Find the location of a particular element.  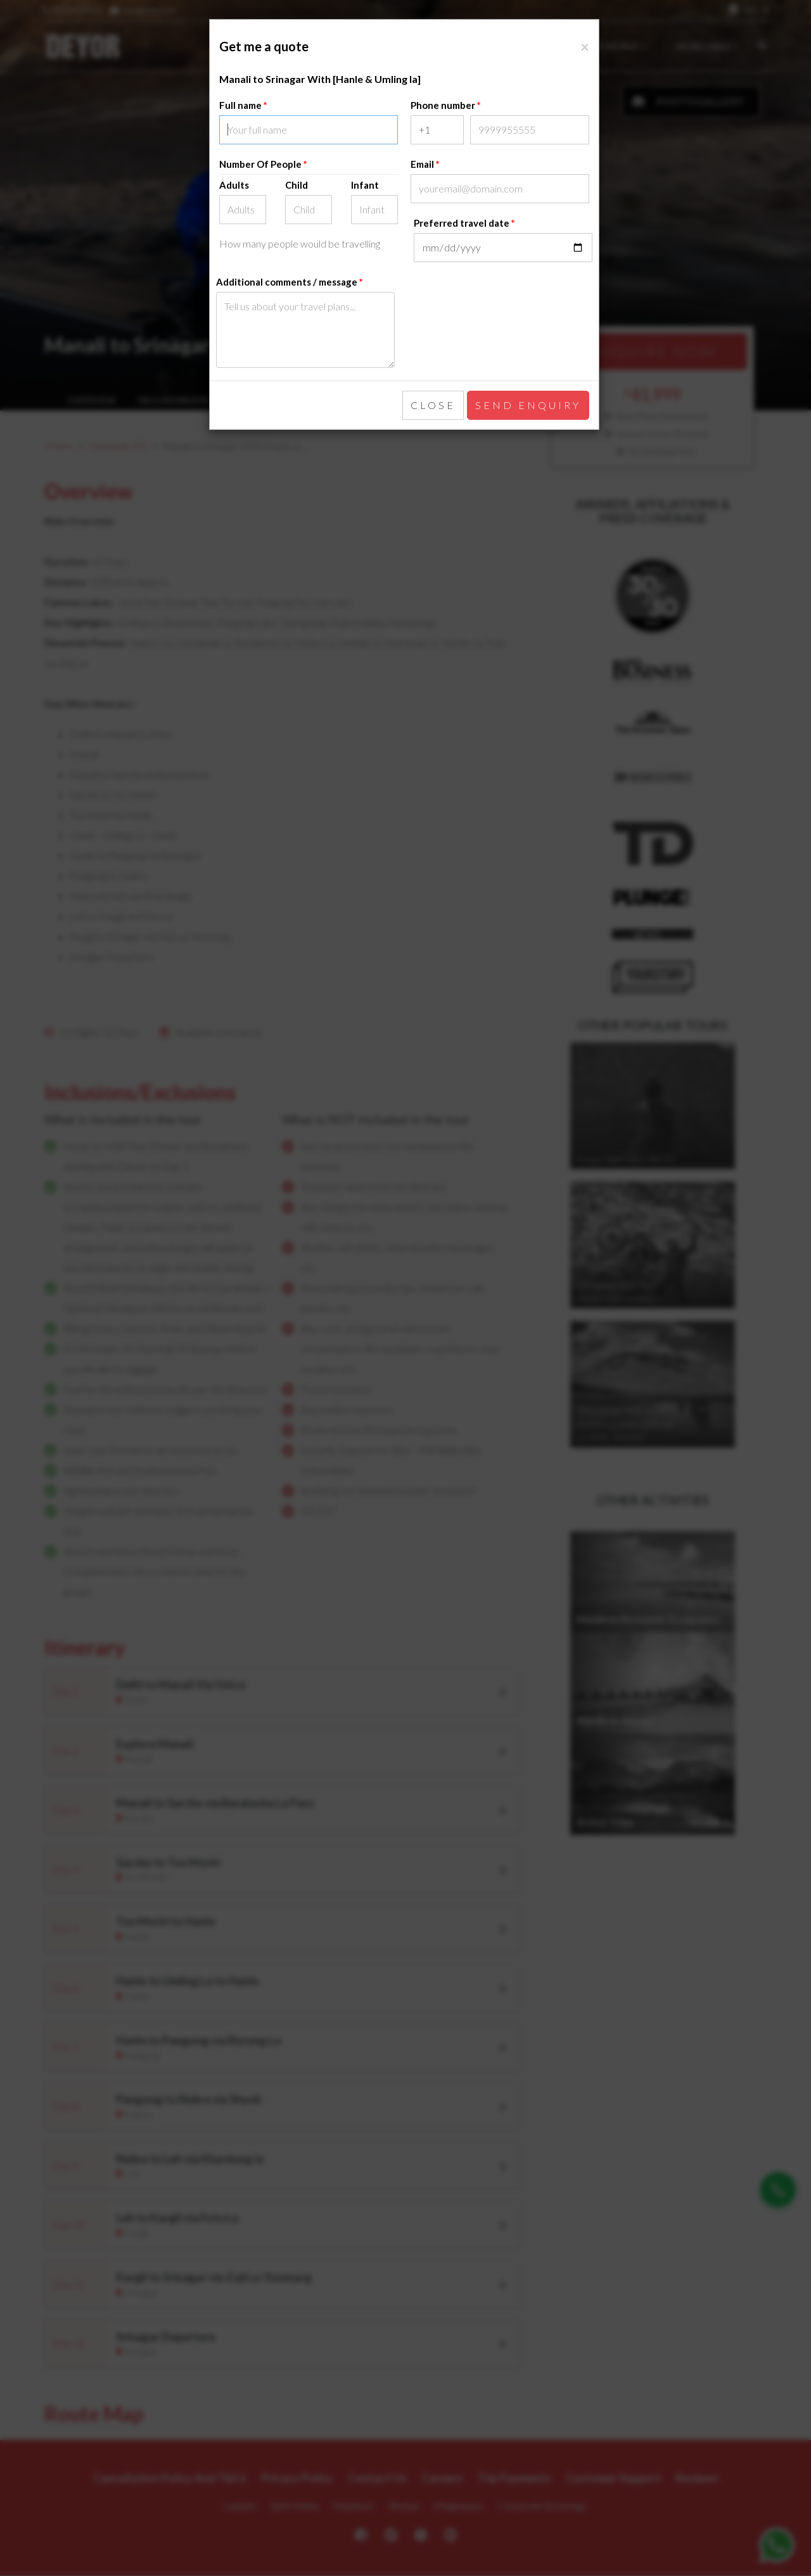

Full name is located at coordinates (240, 105).